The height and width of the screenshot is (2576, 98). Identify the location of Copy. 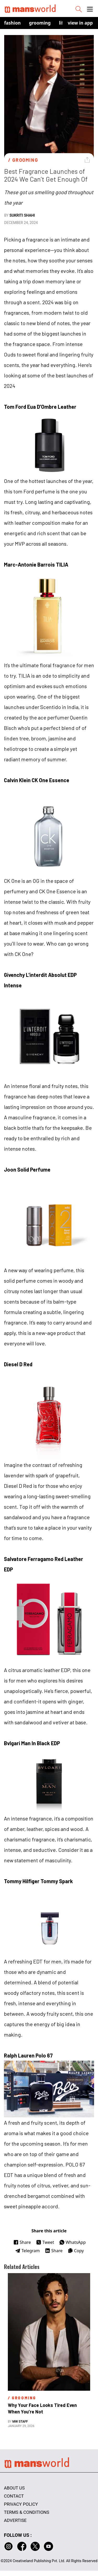
(76, 2251).